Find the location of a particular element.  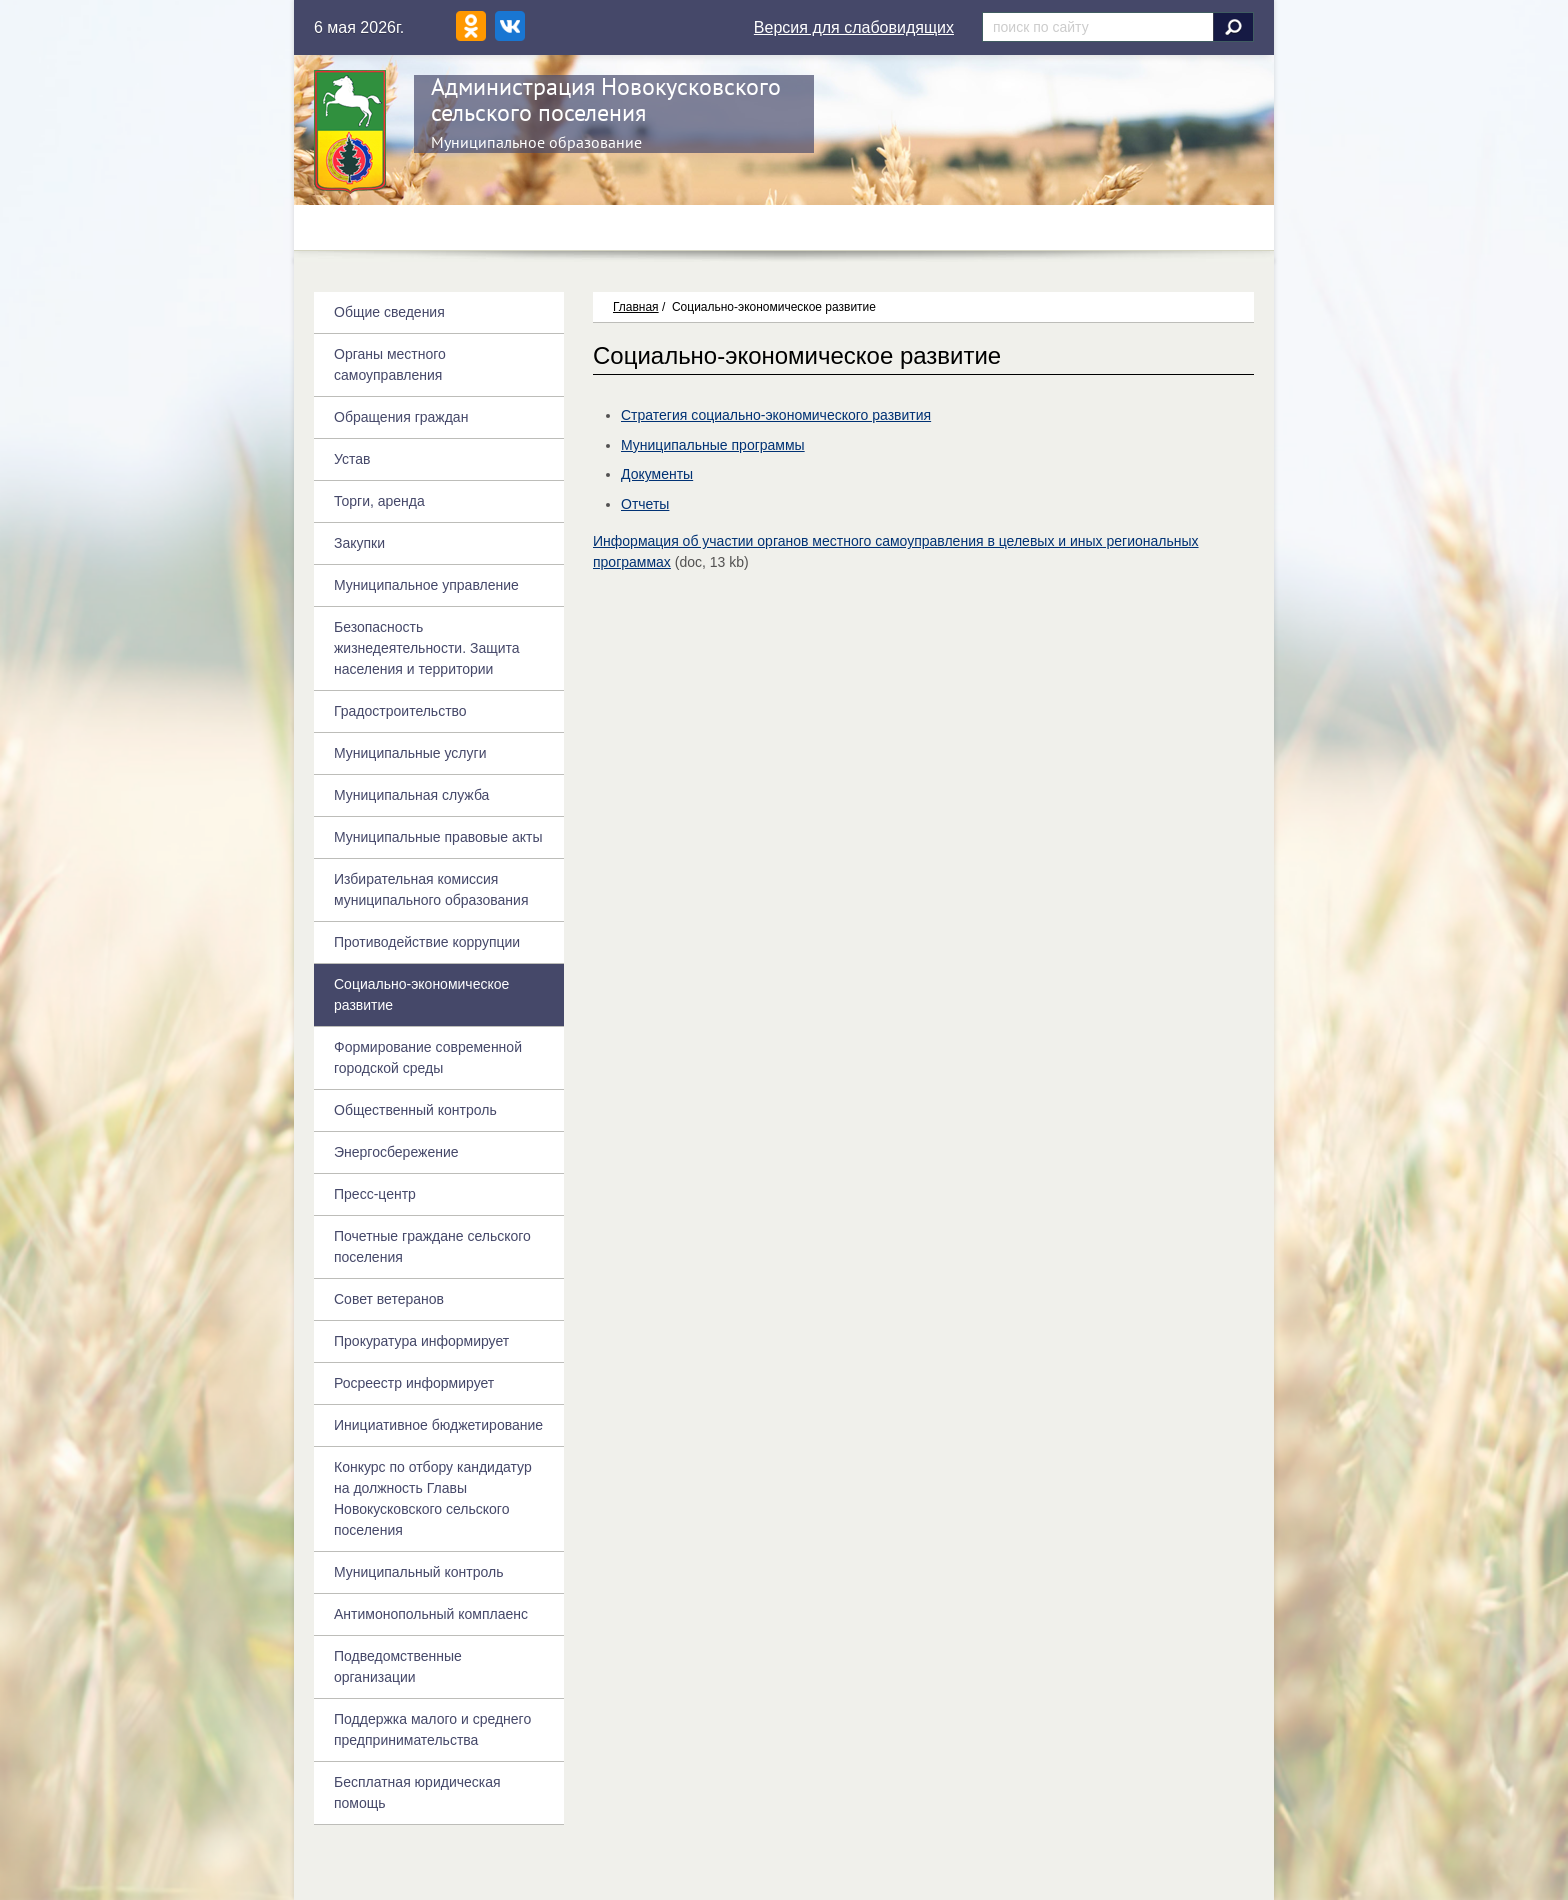

Отчеты is located at coordinates (645, 504).